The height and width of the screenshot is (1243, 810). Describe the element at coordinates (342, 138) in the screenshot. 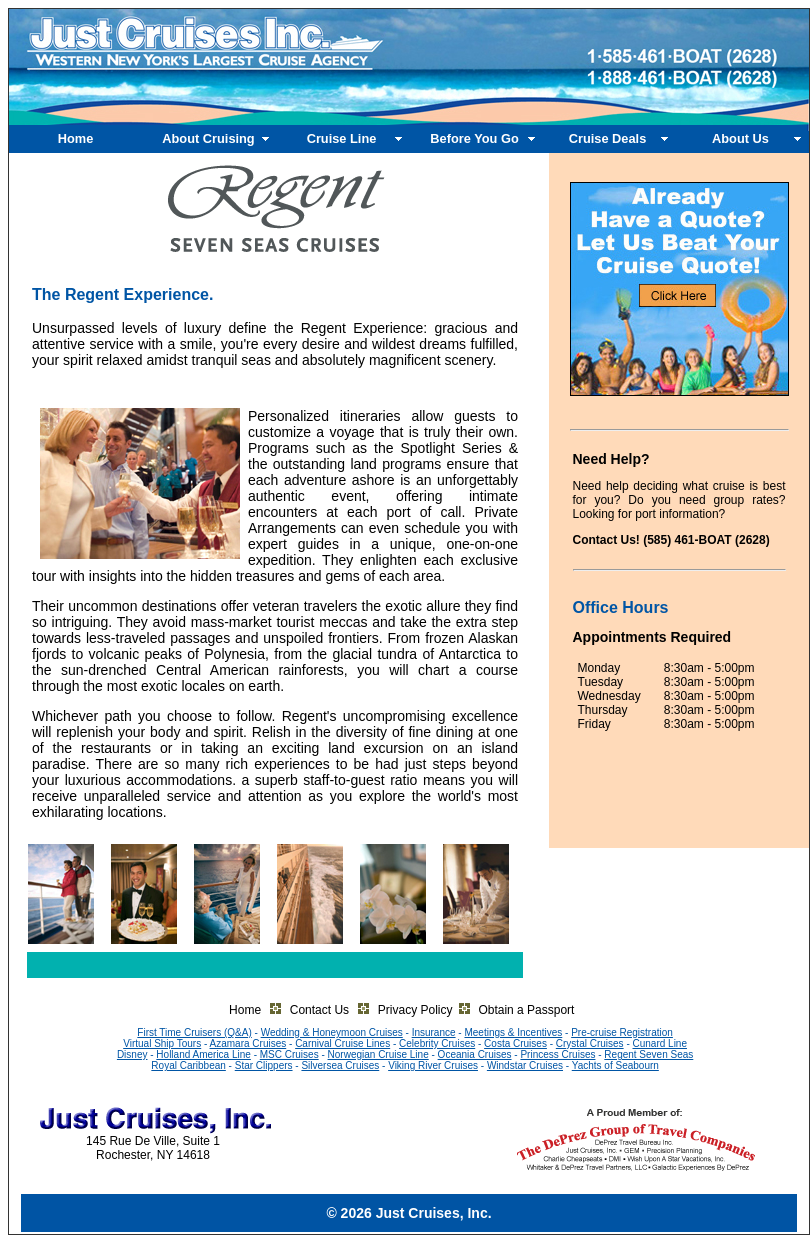

I see `Cruise Line` at that location.